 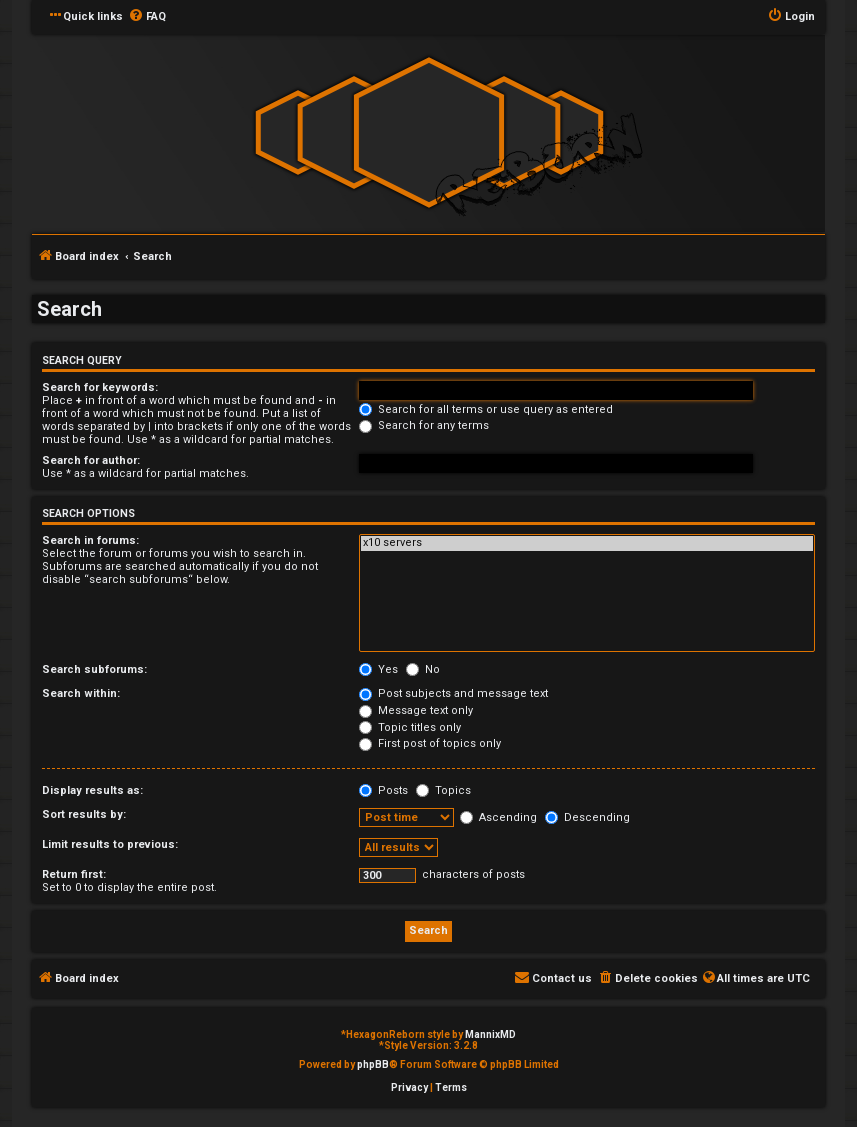 I want to click on Sort results by:, so click(x=84, y=814).